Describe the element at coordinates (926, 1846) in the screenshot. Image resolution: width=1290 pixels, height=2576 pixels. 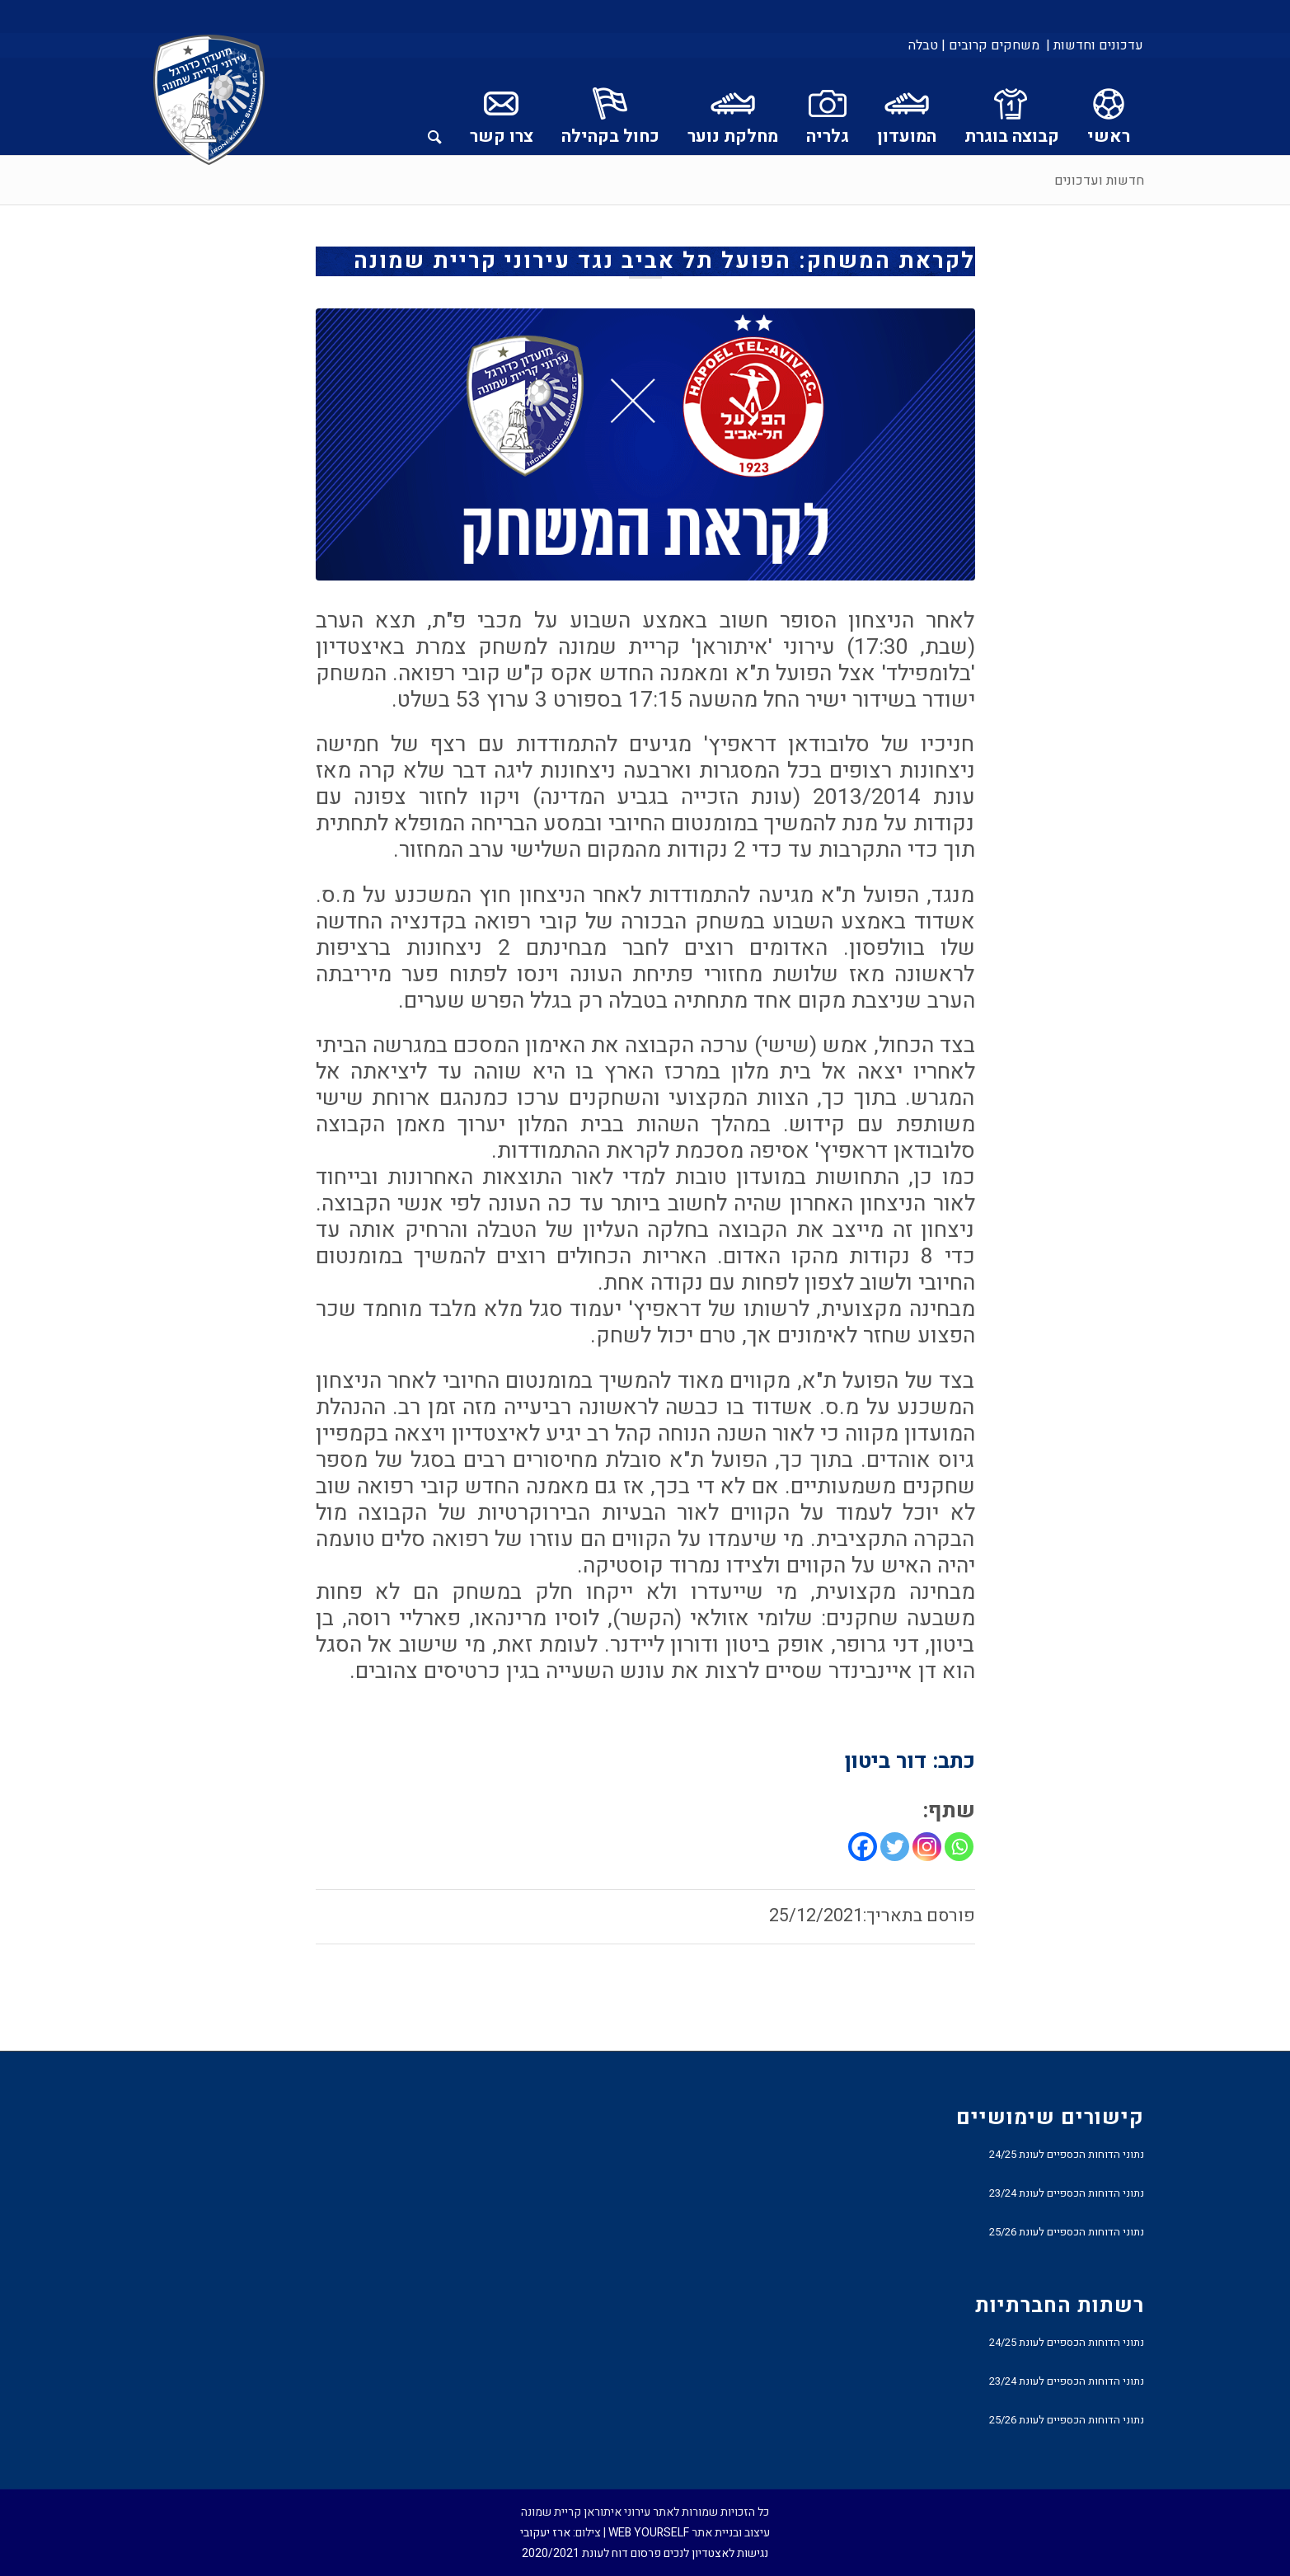
I see `[Instagram]` at that location.